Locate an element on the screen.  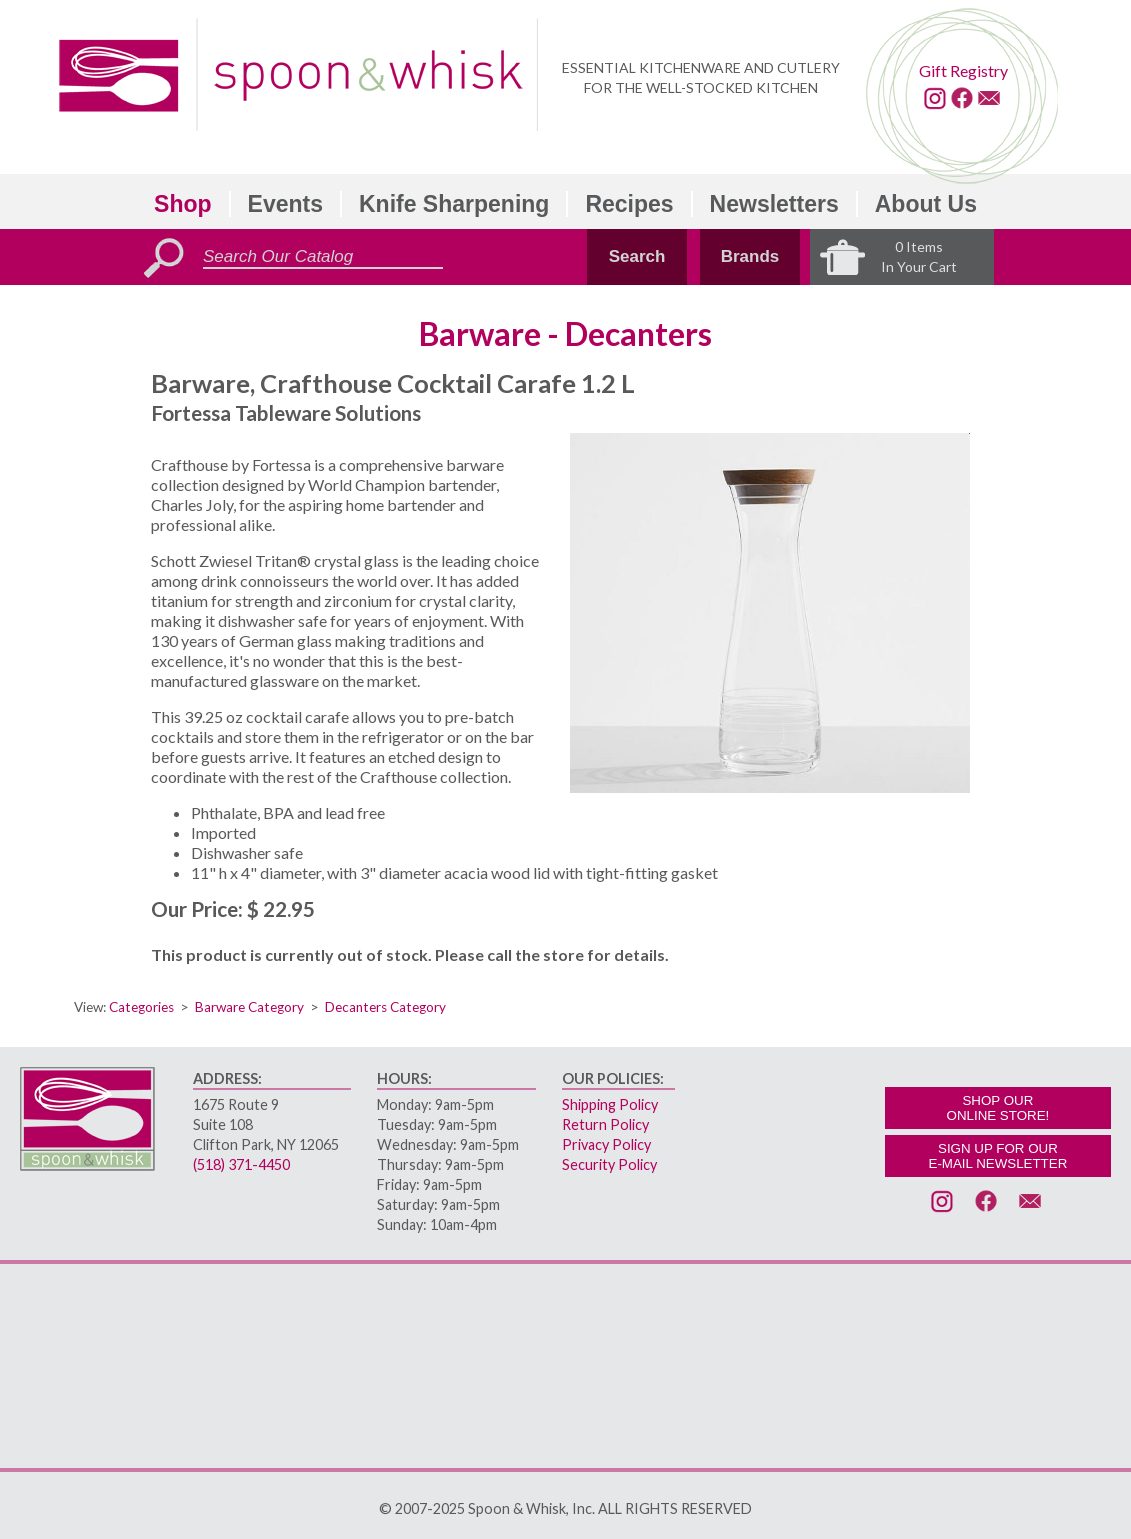
Brands is located at coordinates (750, 256).